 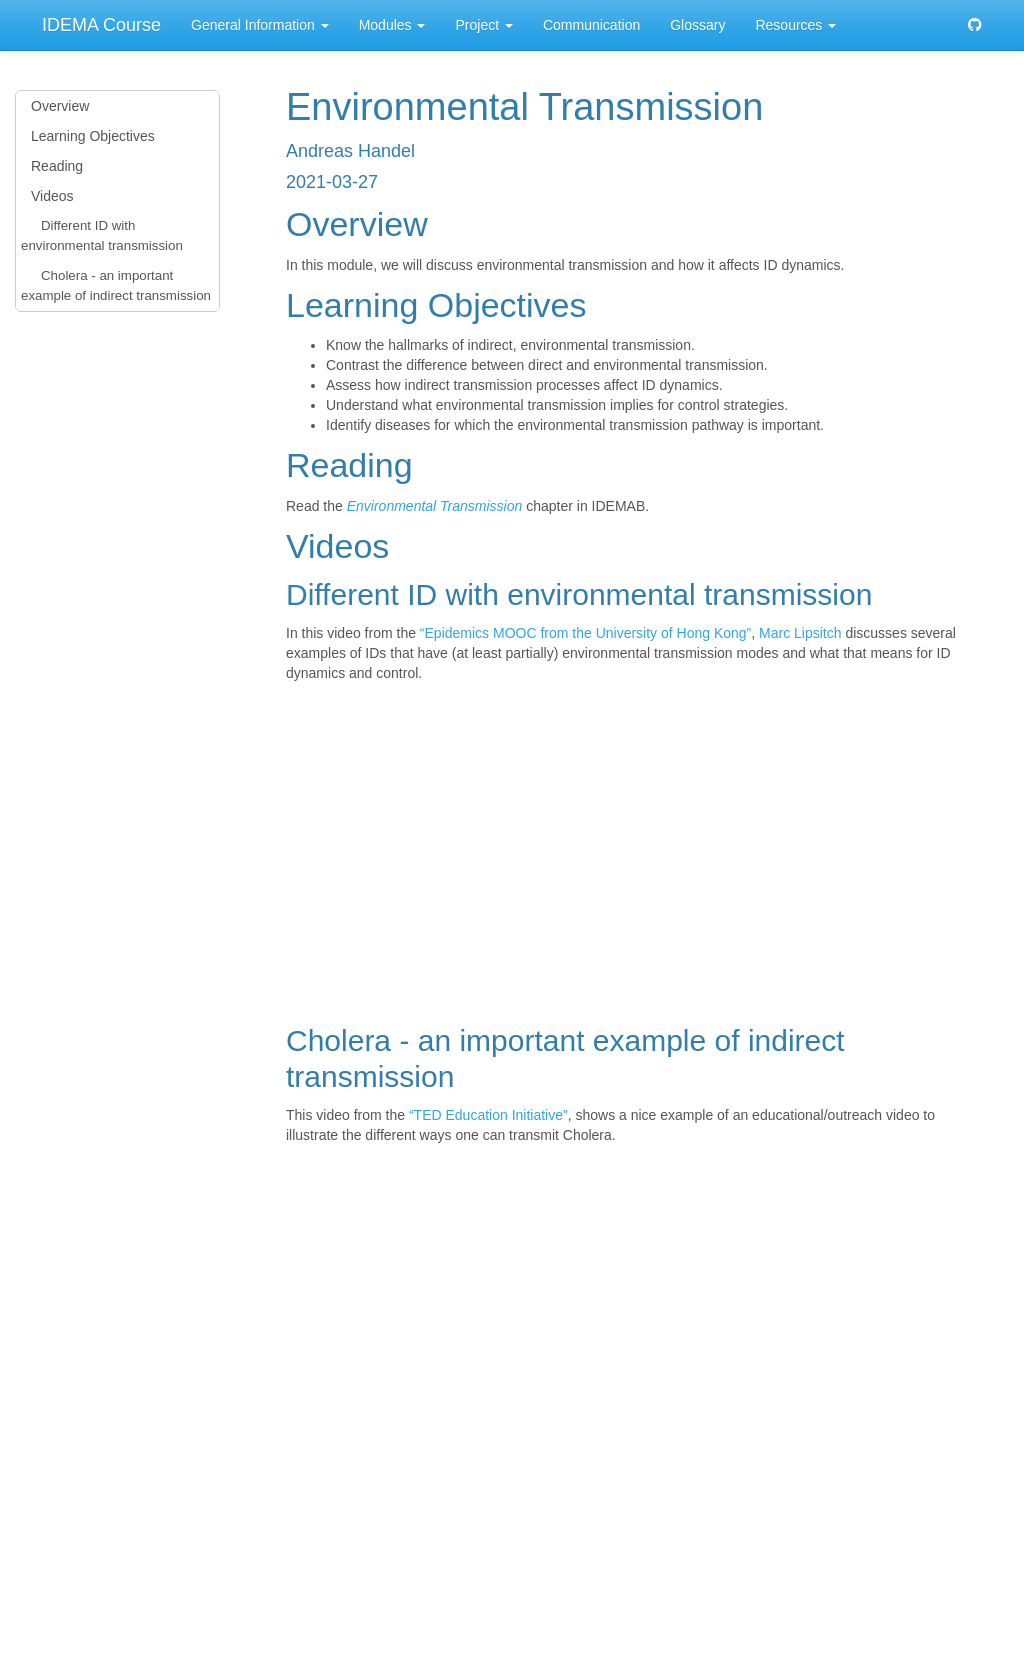 I want to click on “TED Education Initiative”, so click(x=488, y=1115).